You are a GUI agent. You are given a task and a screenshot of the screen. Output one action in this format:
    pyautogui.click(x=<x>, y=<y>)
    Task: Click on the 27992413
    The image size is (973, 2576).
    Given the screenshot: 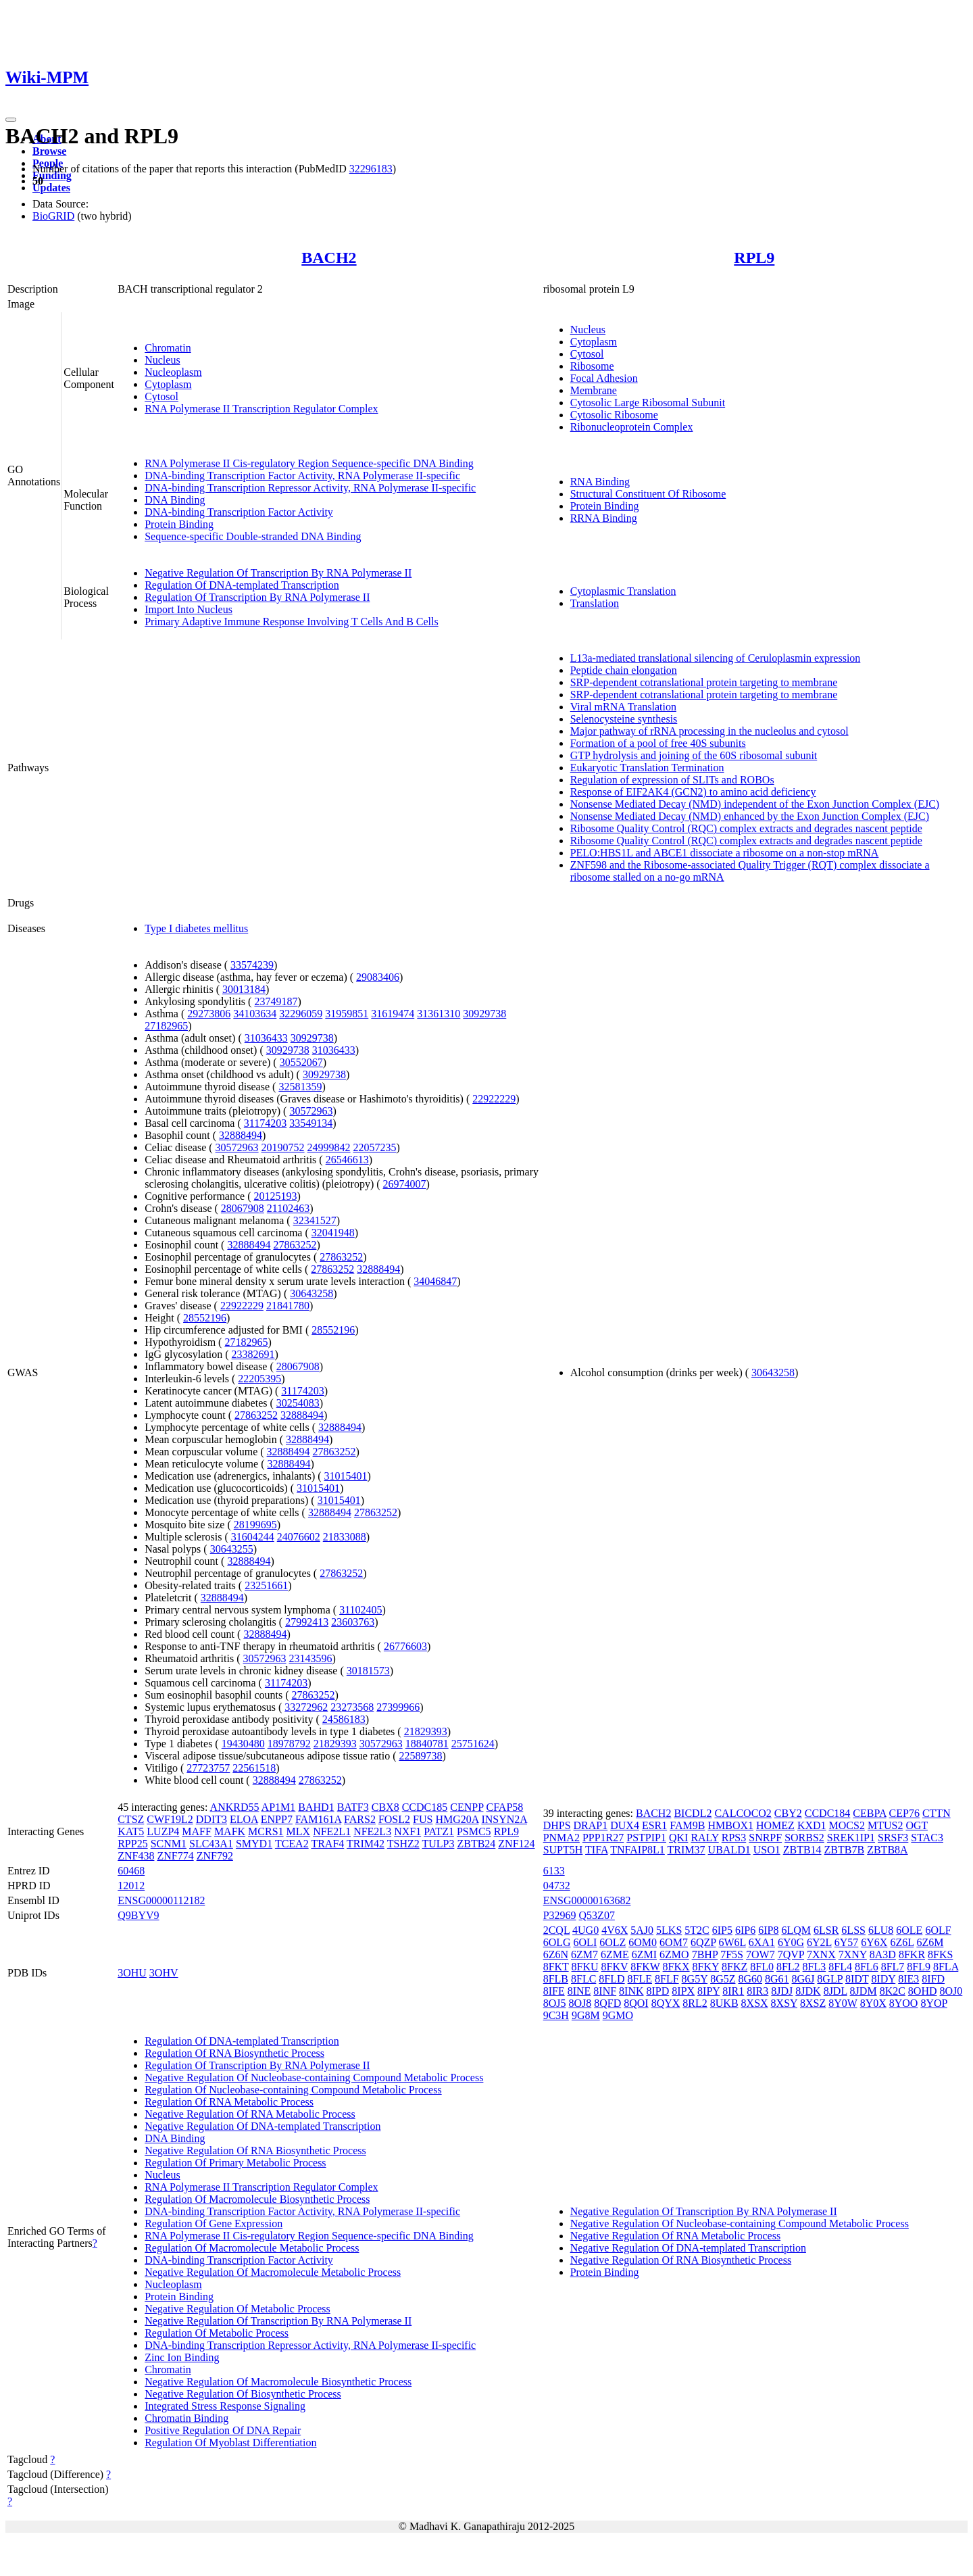 What is the action you would take?
    pyautogui.click(x=306, y=1622)
    